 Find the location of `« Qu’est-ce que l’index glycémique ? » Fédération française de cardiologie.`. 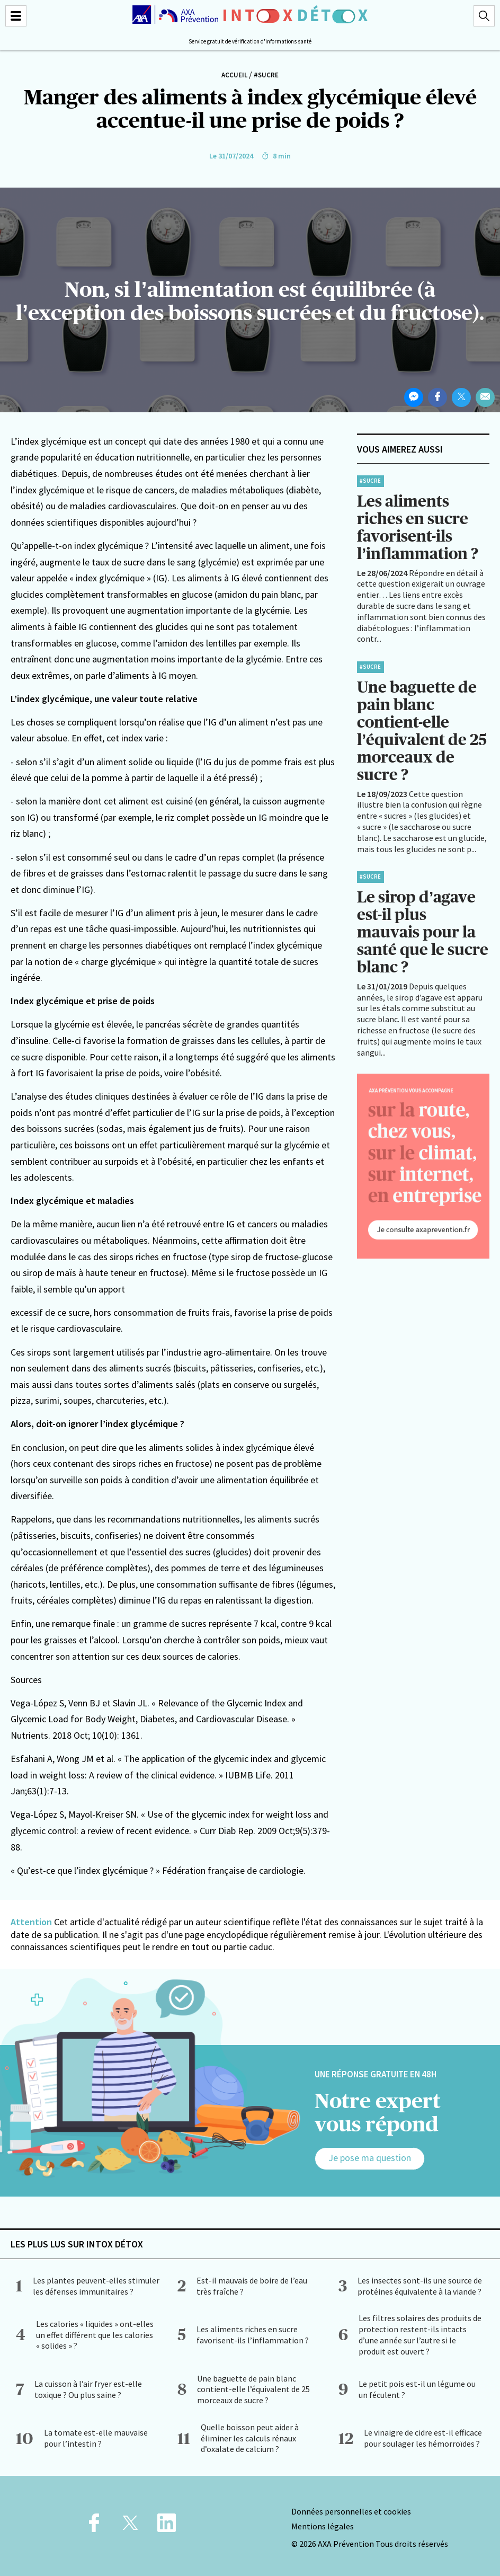

« Qu’est-ce que l’index glycémique ? » Fédération française de cardiologie. is located at coordinates (158, 1870).